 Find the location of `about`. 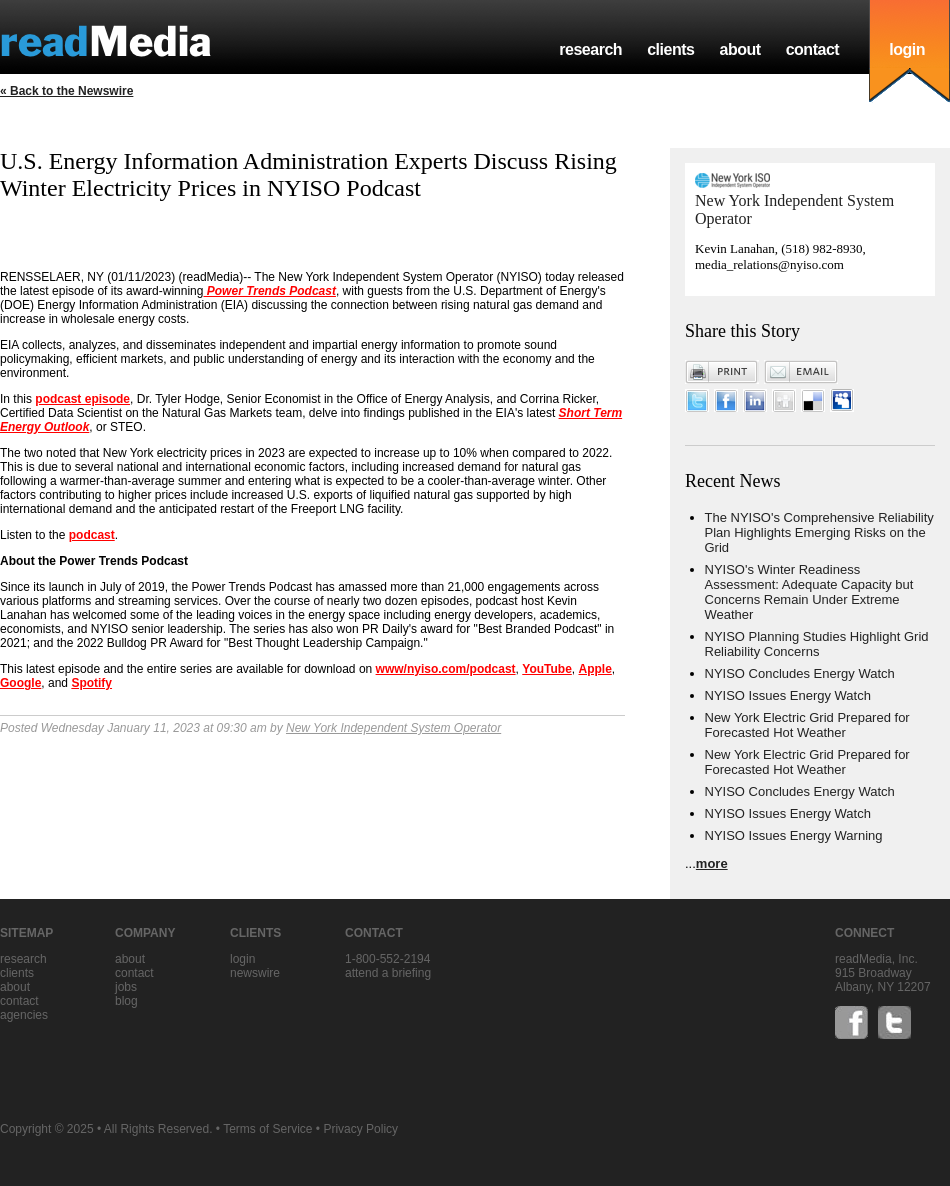

about is located at coordinates (739, 49).